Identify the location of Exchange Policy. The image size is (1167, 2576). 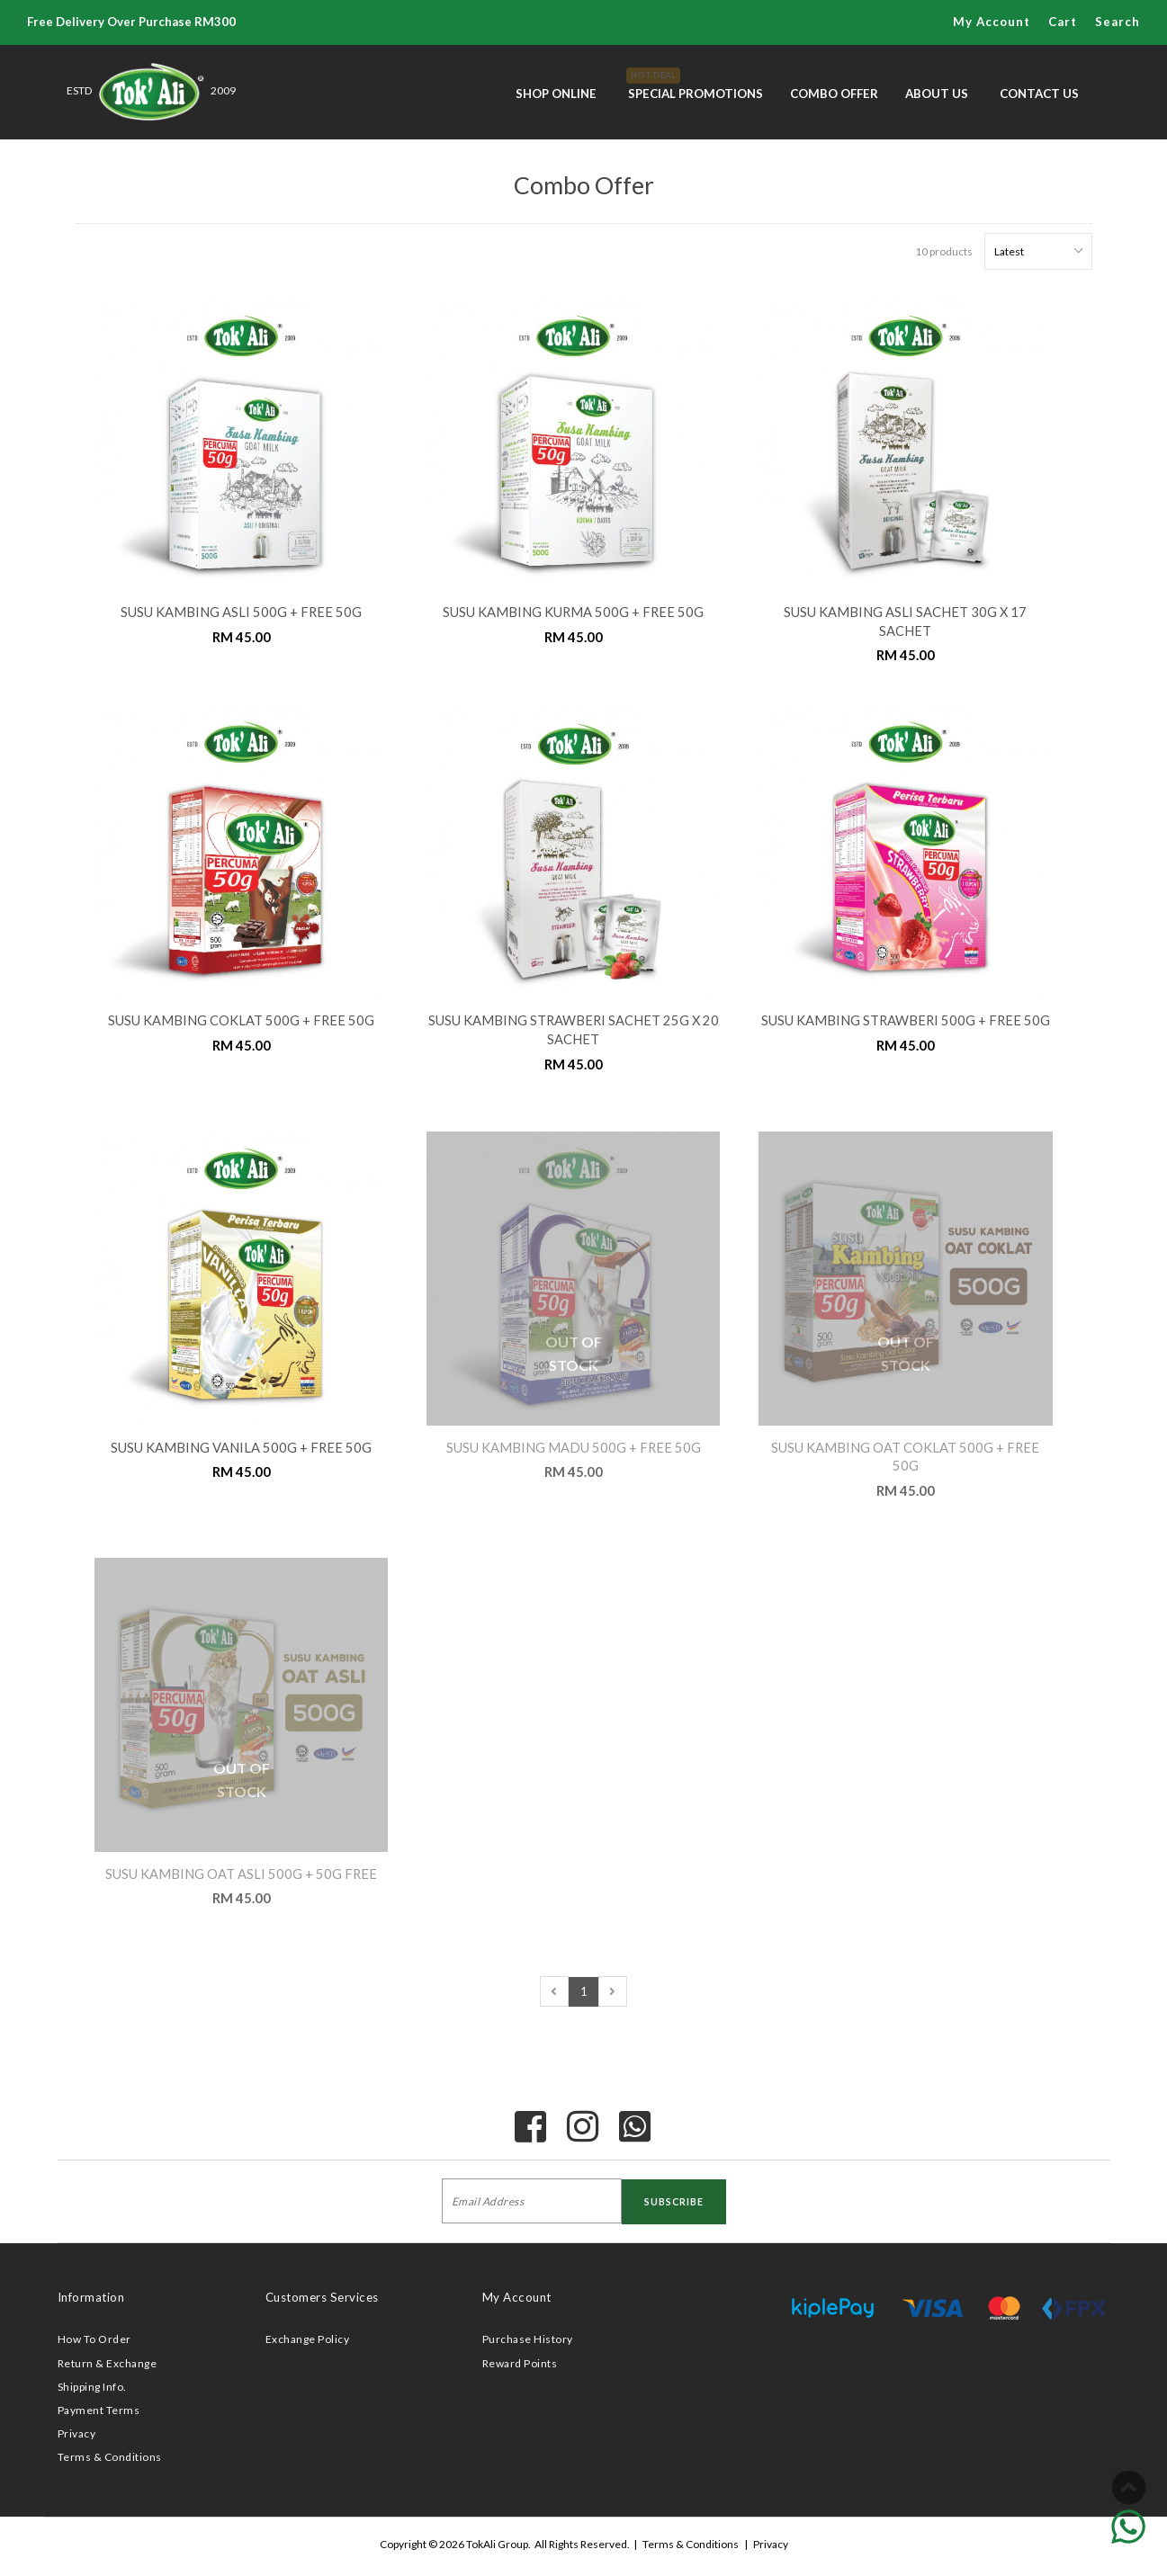
(307, 2339).